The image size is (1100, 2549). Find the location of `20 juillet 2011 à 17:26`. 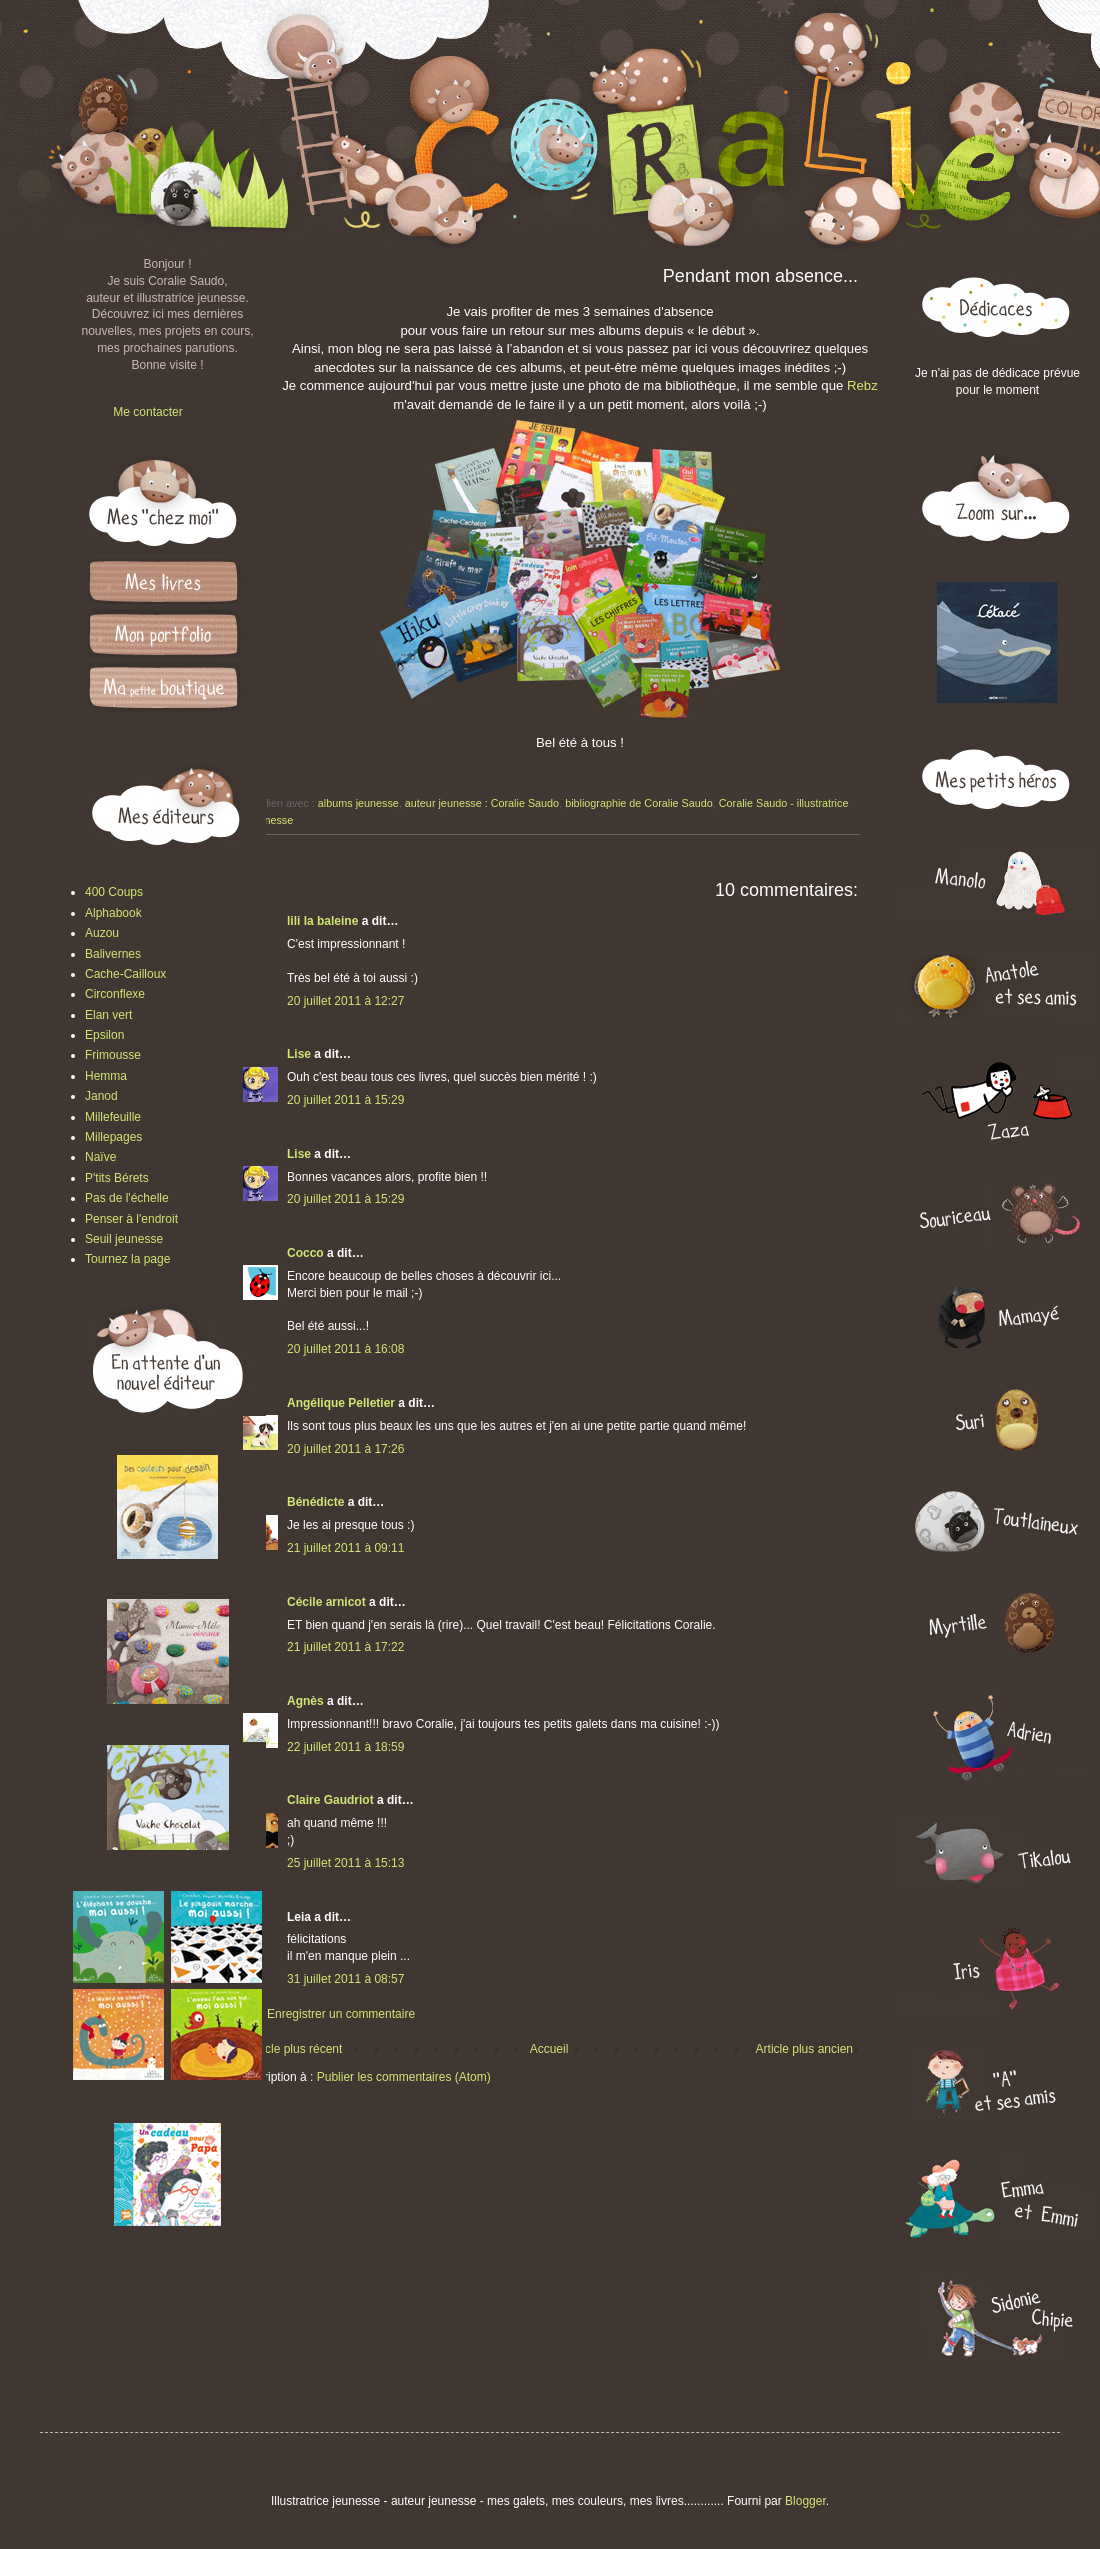

20 juillet 2011 à 17:26 is located at coordinates (345, 1449).